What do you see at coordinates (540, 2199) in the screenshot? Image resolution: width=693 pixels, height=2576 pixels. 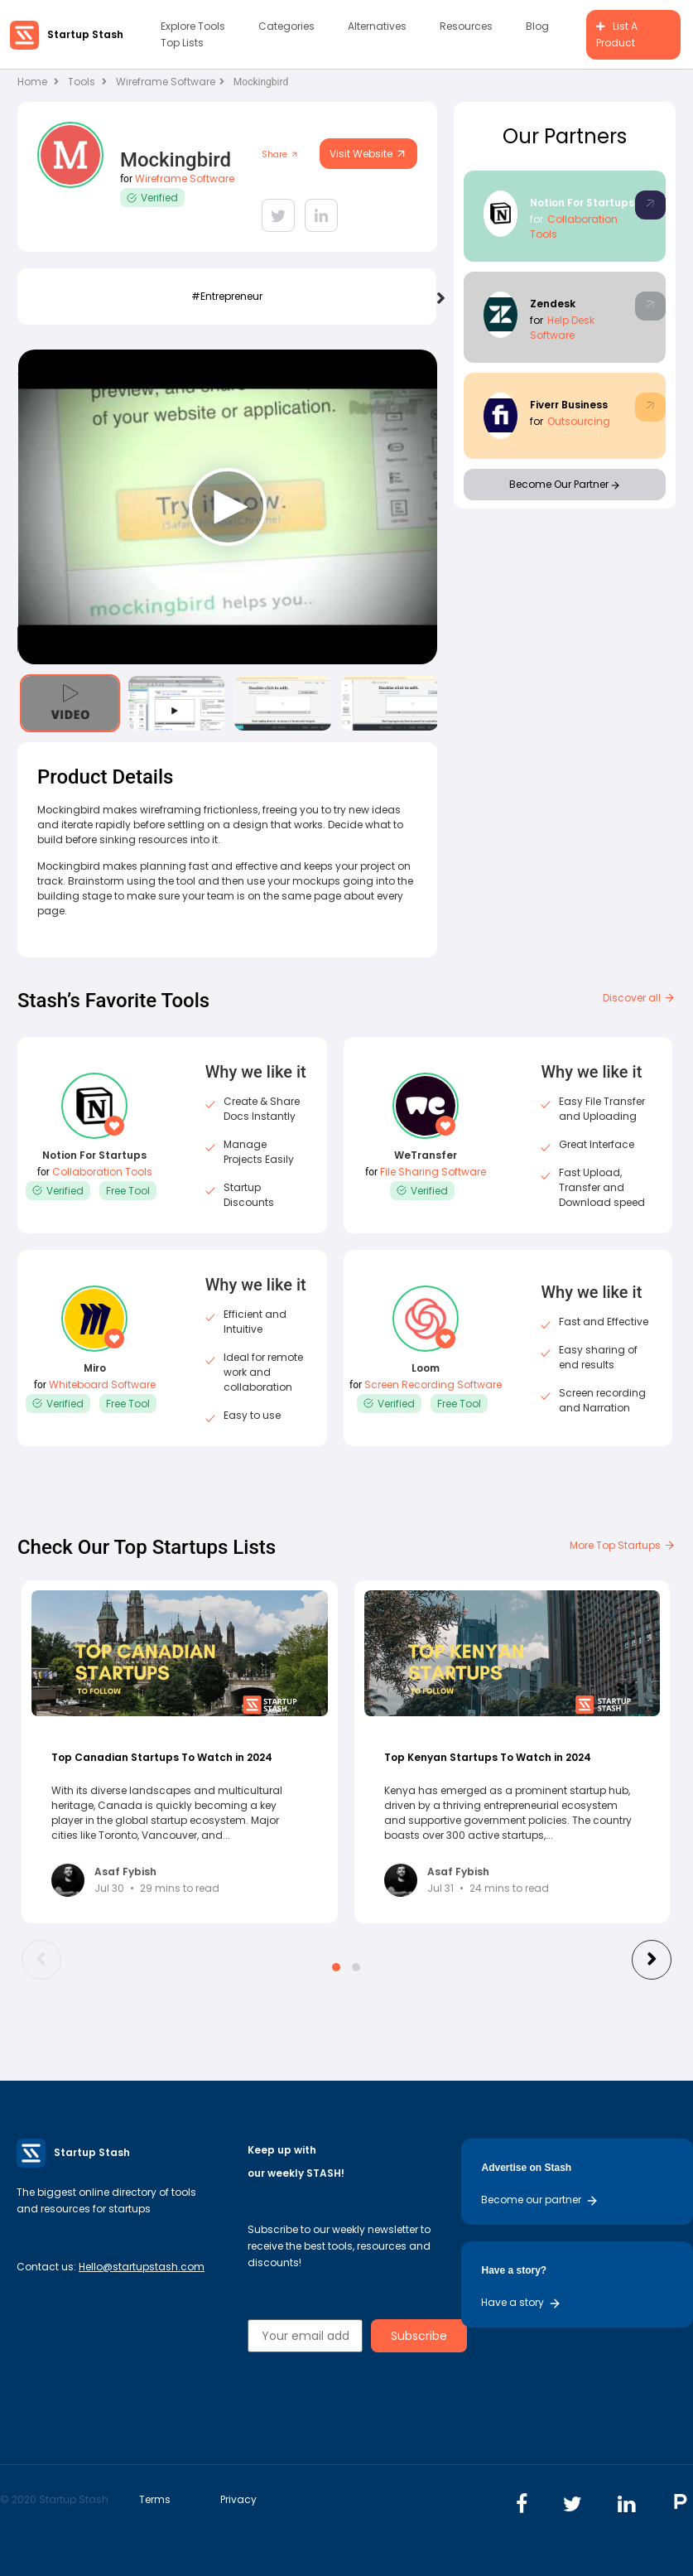 I see `Become our partner` at bounding box center [540, 2199].